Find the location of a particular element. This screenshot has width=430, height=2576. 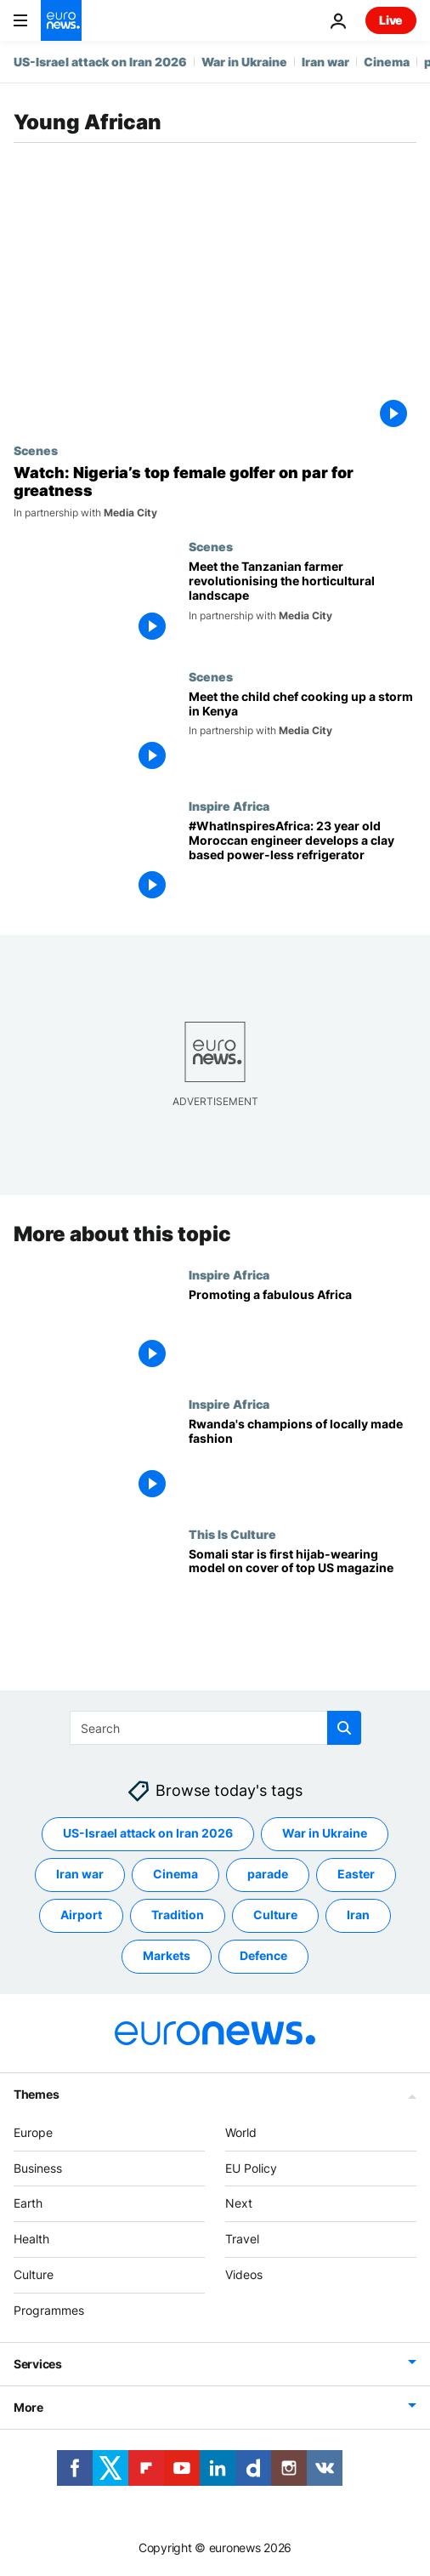

Travel is located at coordinates (242, 2239).